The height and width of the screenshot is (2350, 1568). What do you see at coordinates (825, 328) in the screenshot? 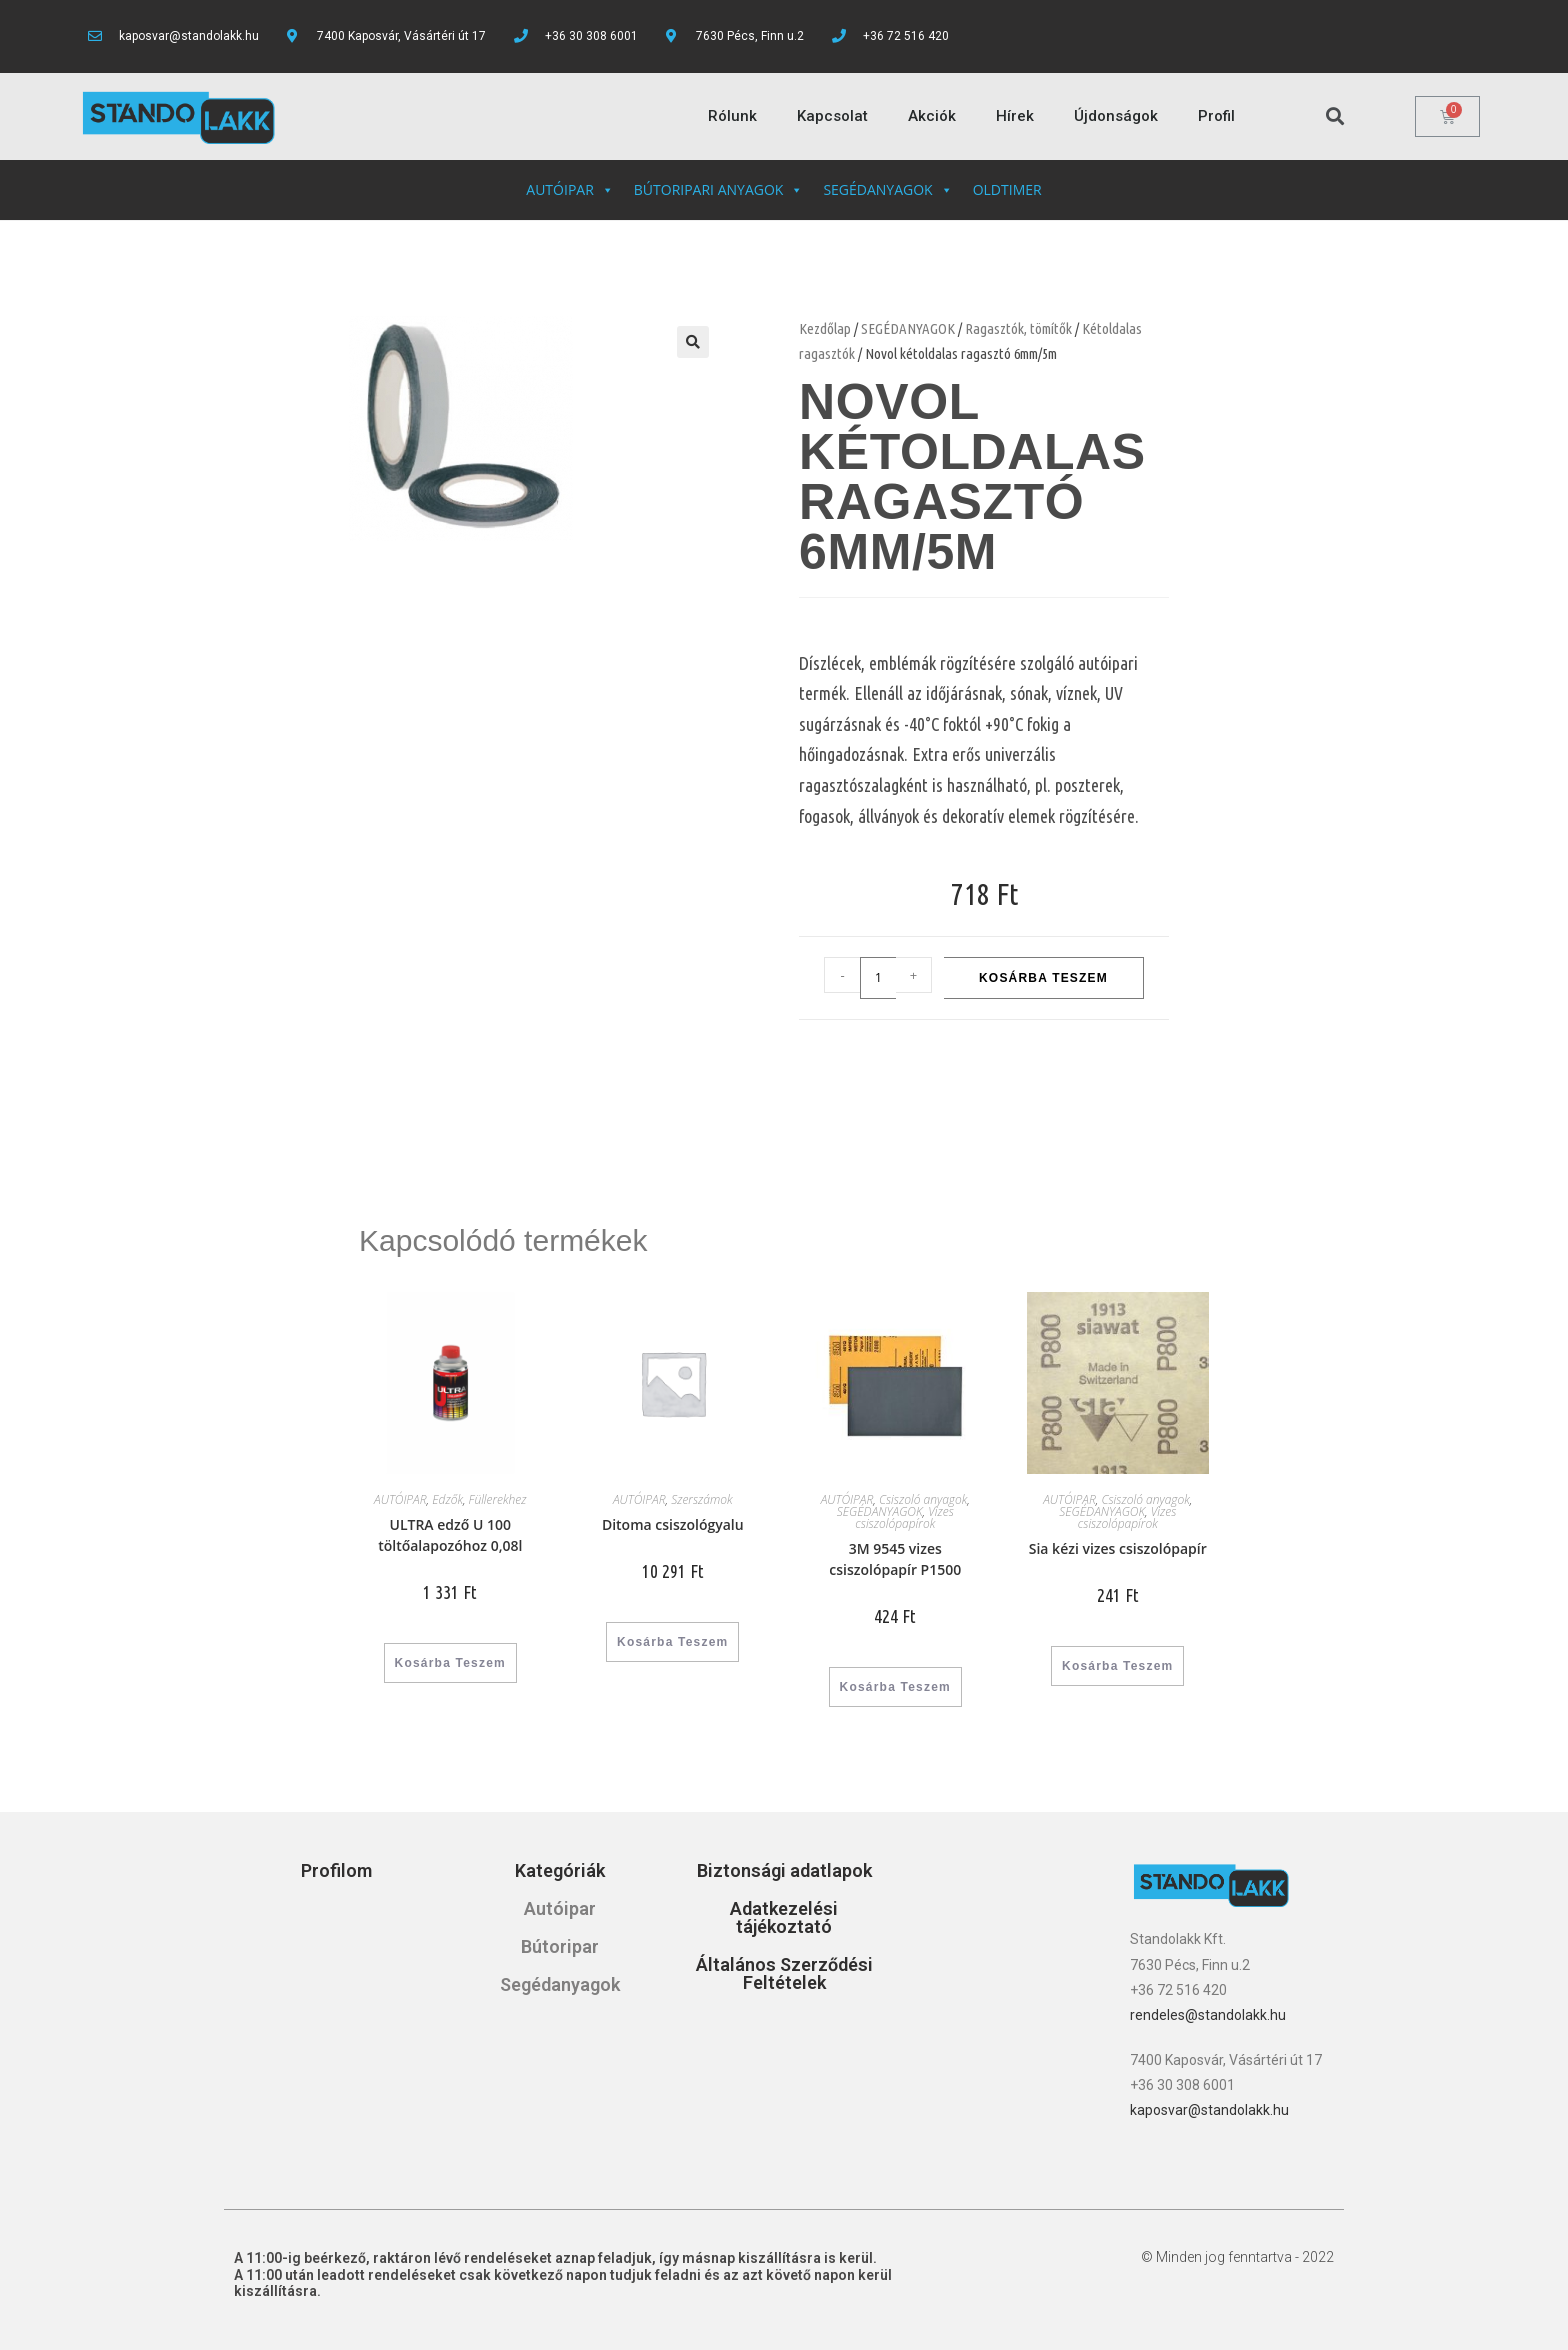
I see `Kezdőlap` at bounding box center [825, 328].